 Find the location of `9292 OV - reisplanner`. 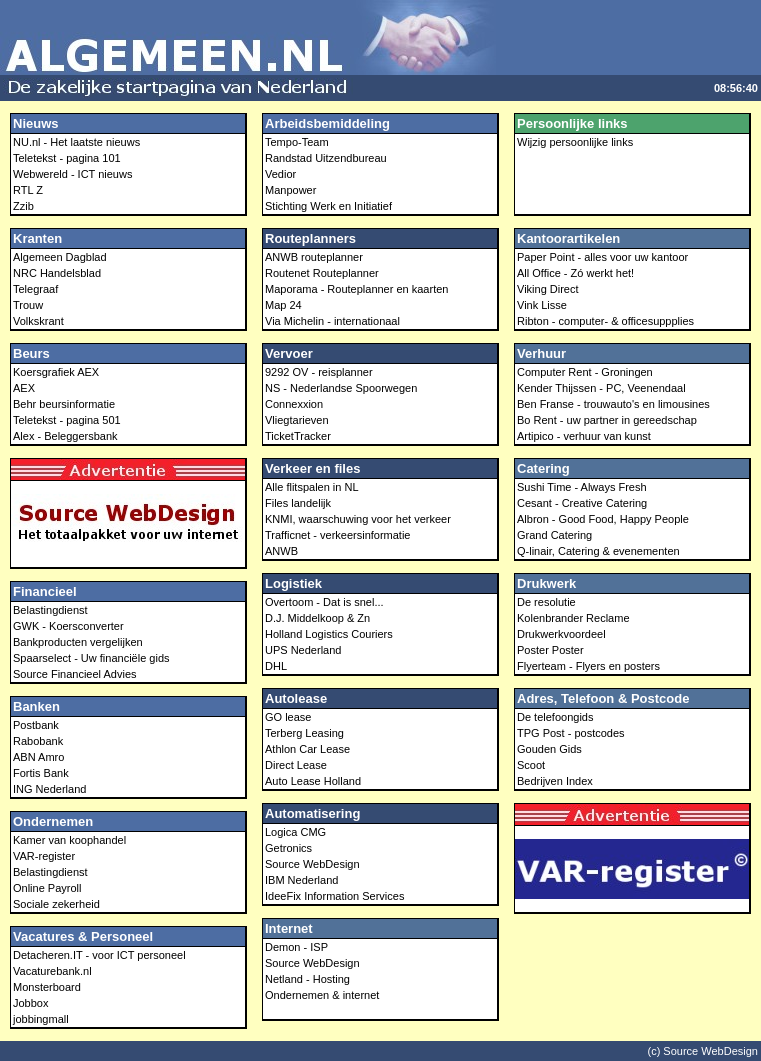

9292 OV - reisplanner is located at coordinates (319, 372).